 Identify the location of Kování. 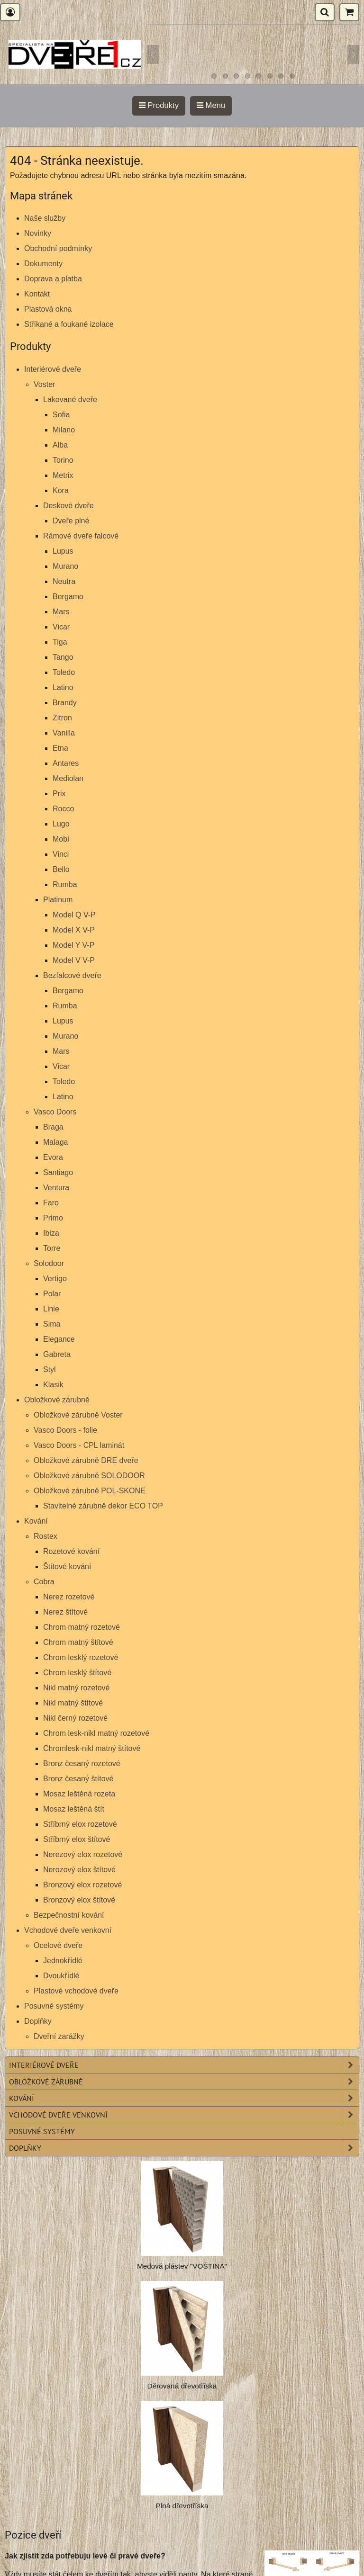
(36, 1521).